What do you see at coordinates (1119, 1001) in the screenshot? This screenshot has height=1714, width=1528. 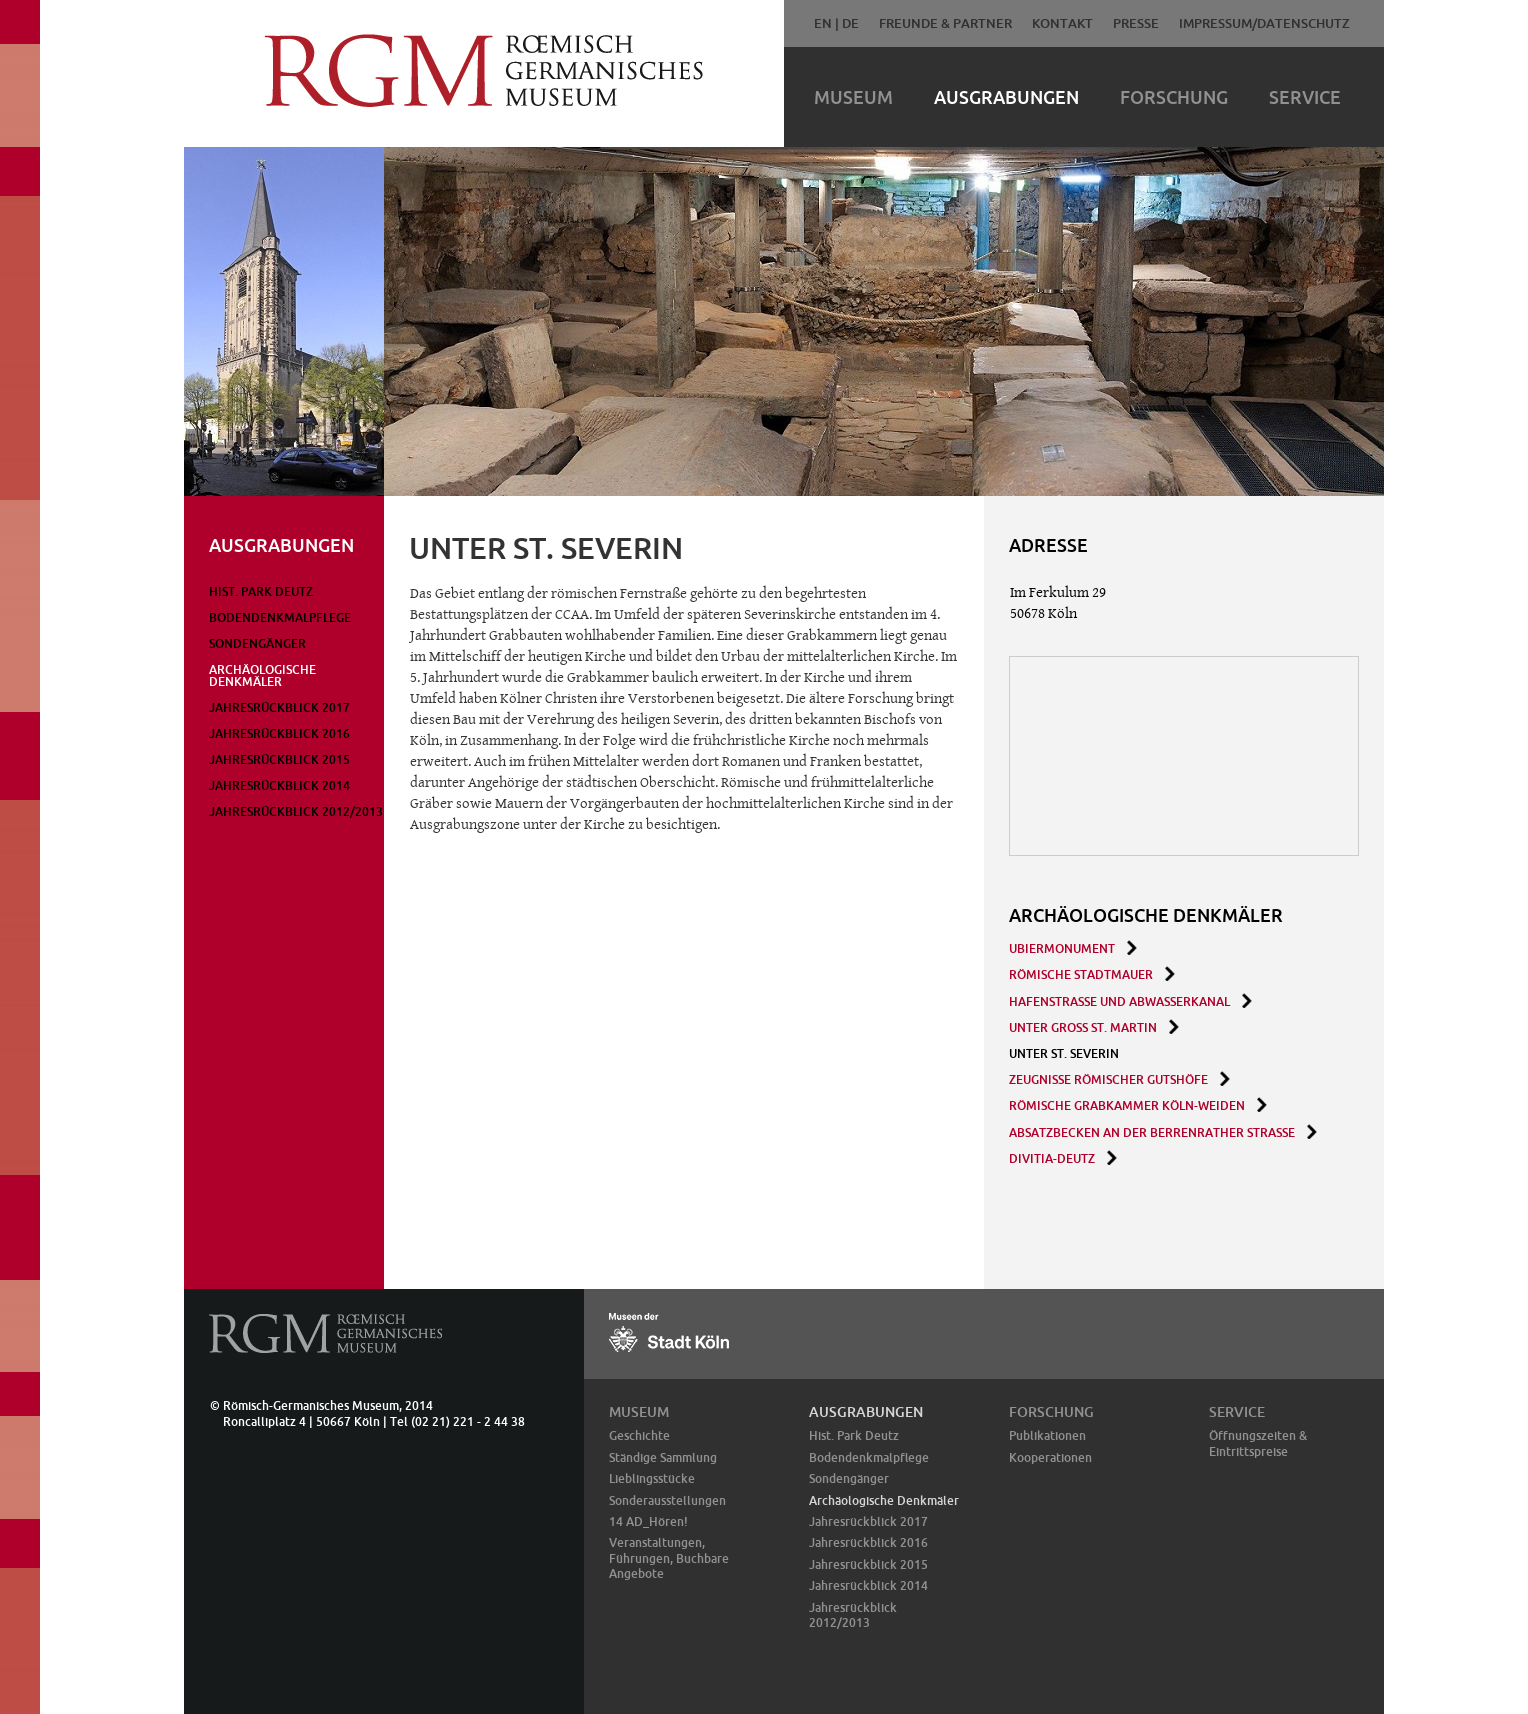 I see `Hafenstraße und Abwasserkanal` at bounding box center [1119, 1001].